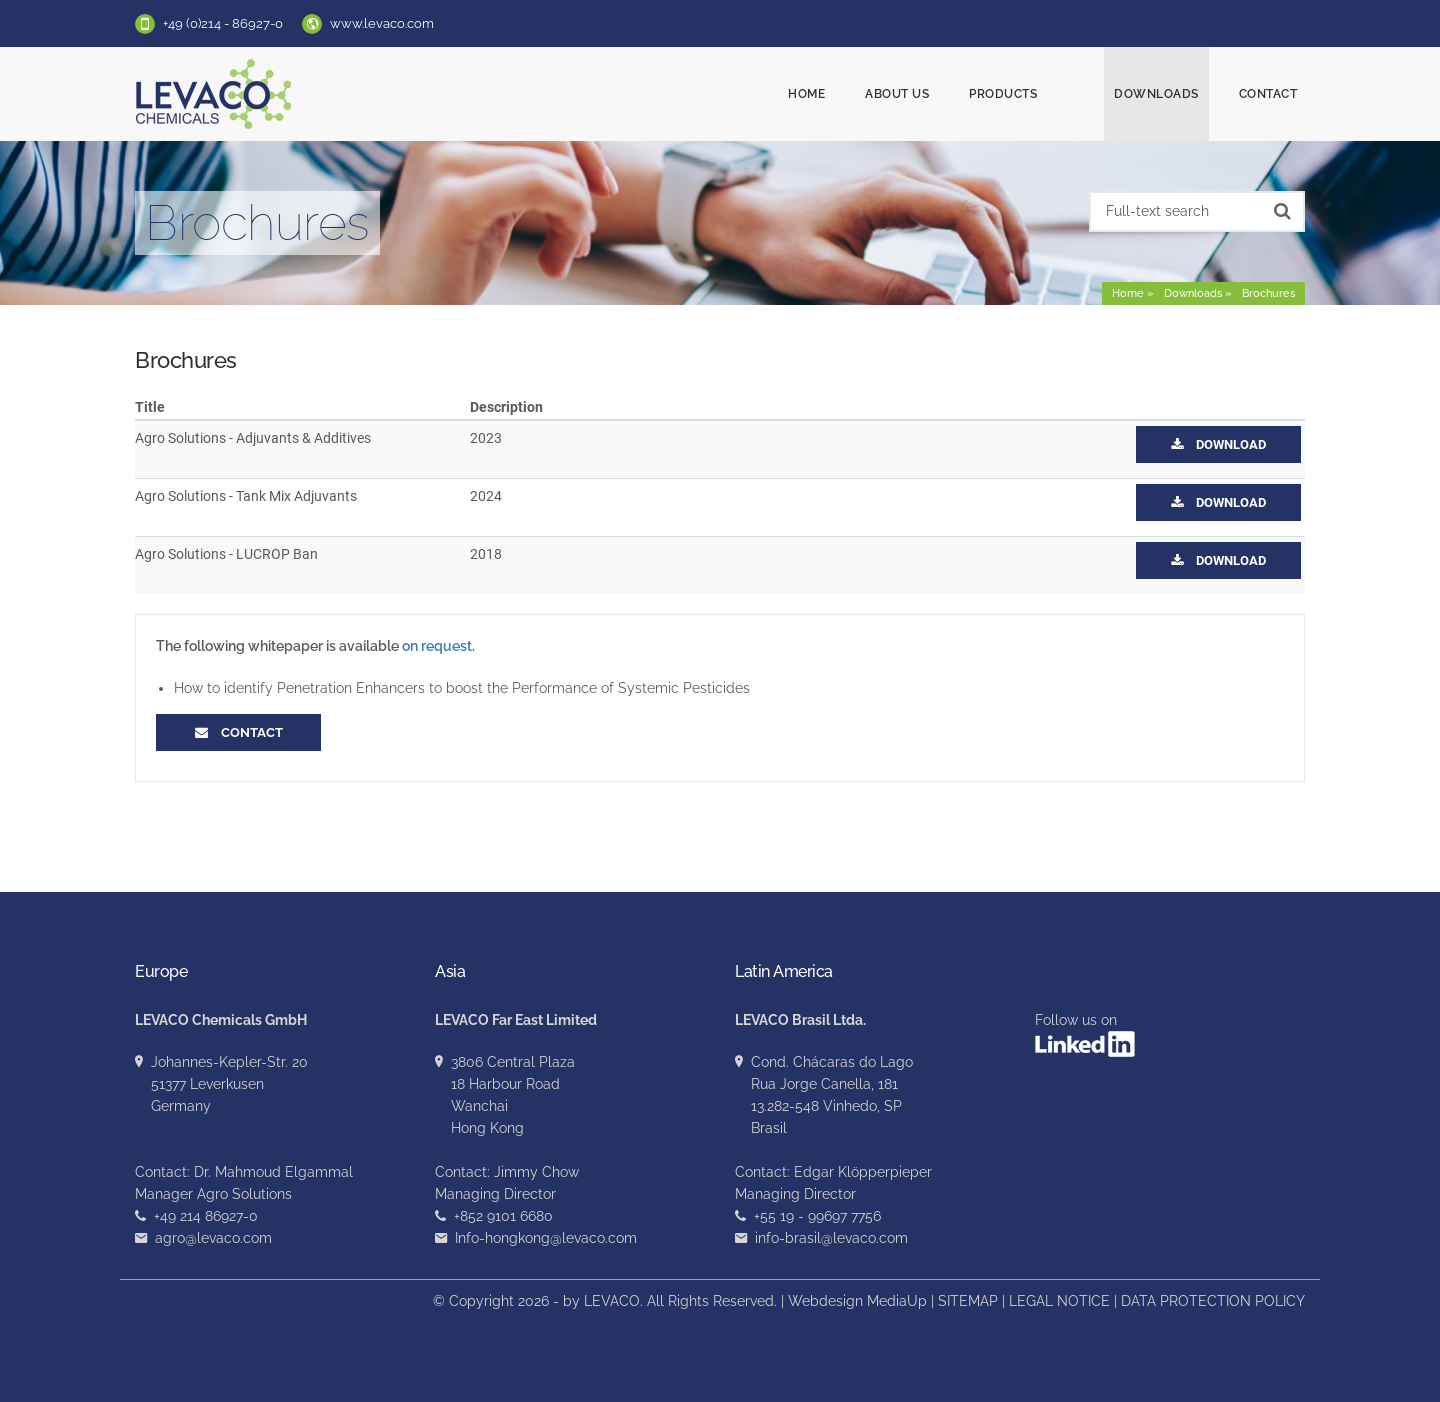 The height and width of the screenshot is (1402, 1440). I want to click on agro@levaco.com, so click(213, 1238).